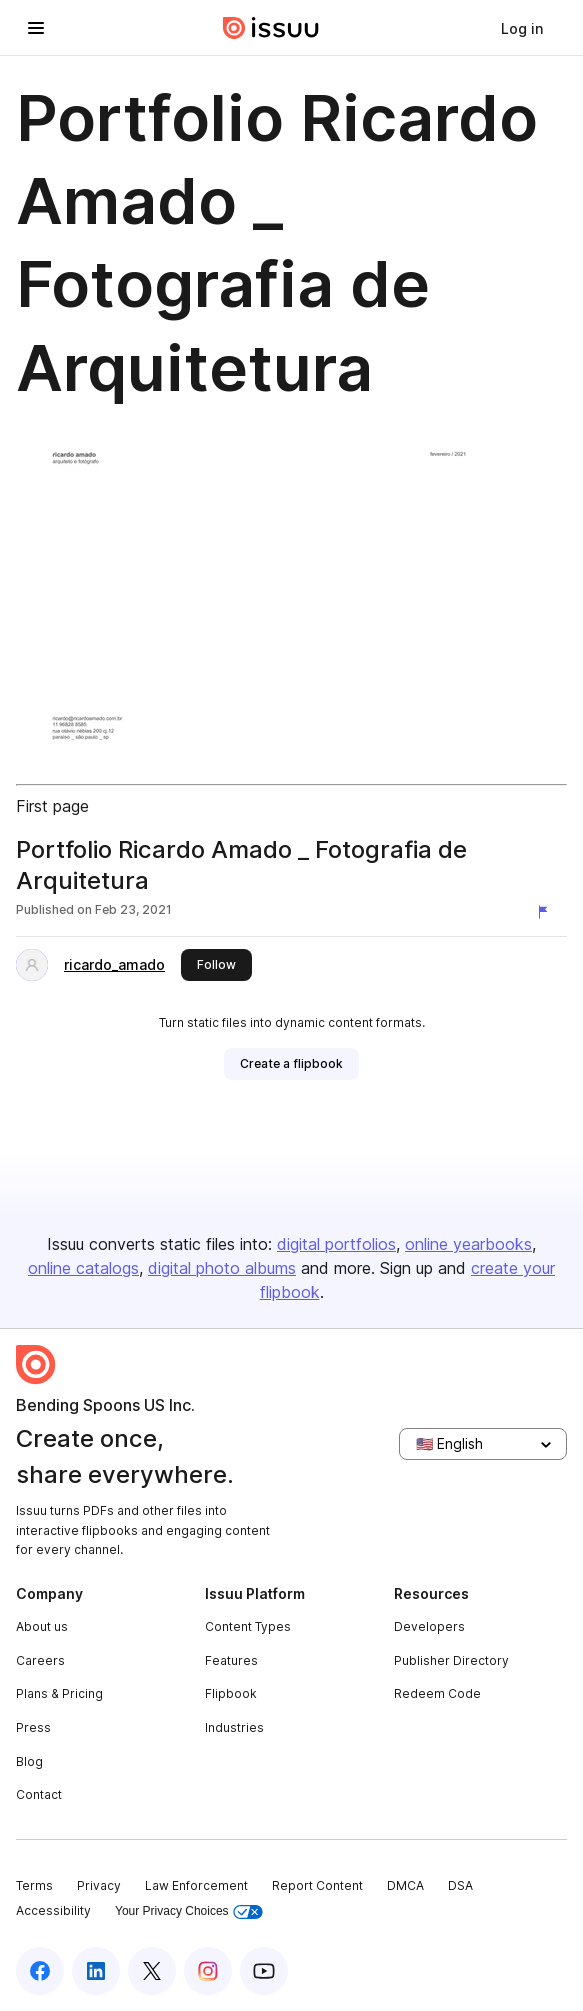  I want to click on [Issuu on LinkedIn], so click(96, 1971).